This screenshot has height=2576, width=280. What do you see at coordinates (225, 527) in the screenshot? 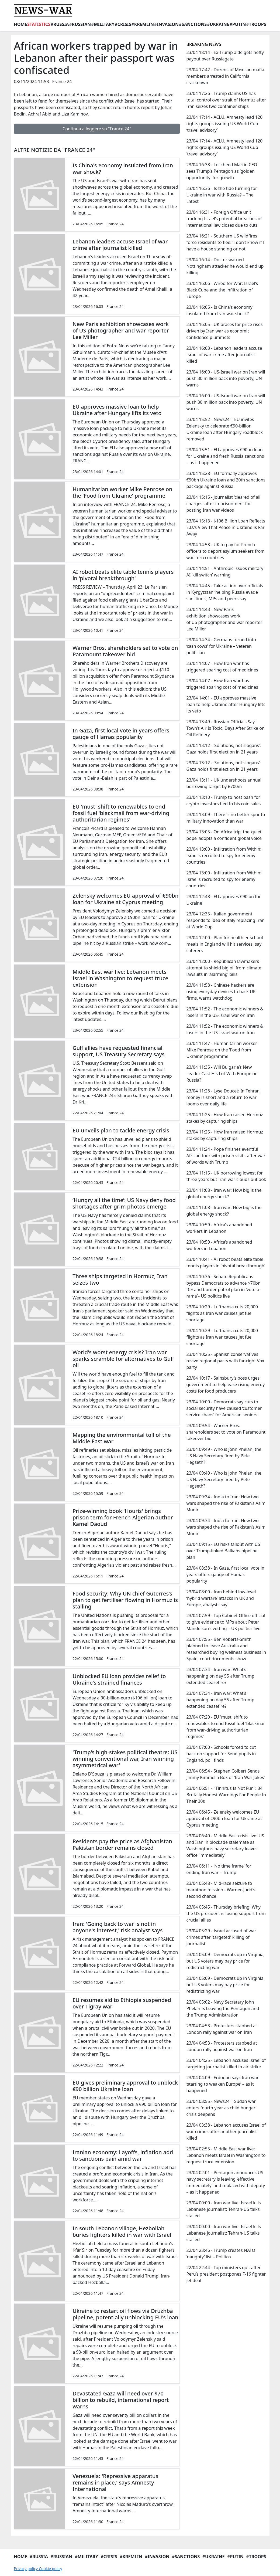
I see `23/04 15:13 - $106 Billion Loan Reflects E.U.’s View That Peace in Ukraine Is Far Away` at bounding box center [225, 527].